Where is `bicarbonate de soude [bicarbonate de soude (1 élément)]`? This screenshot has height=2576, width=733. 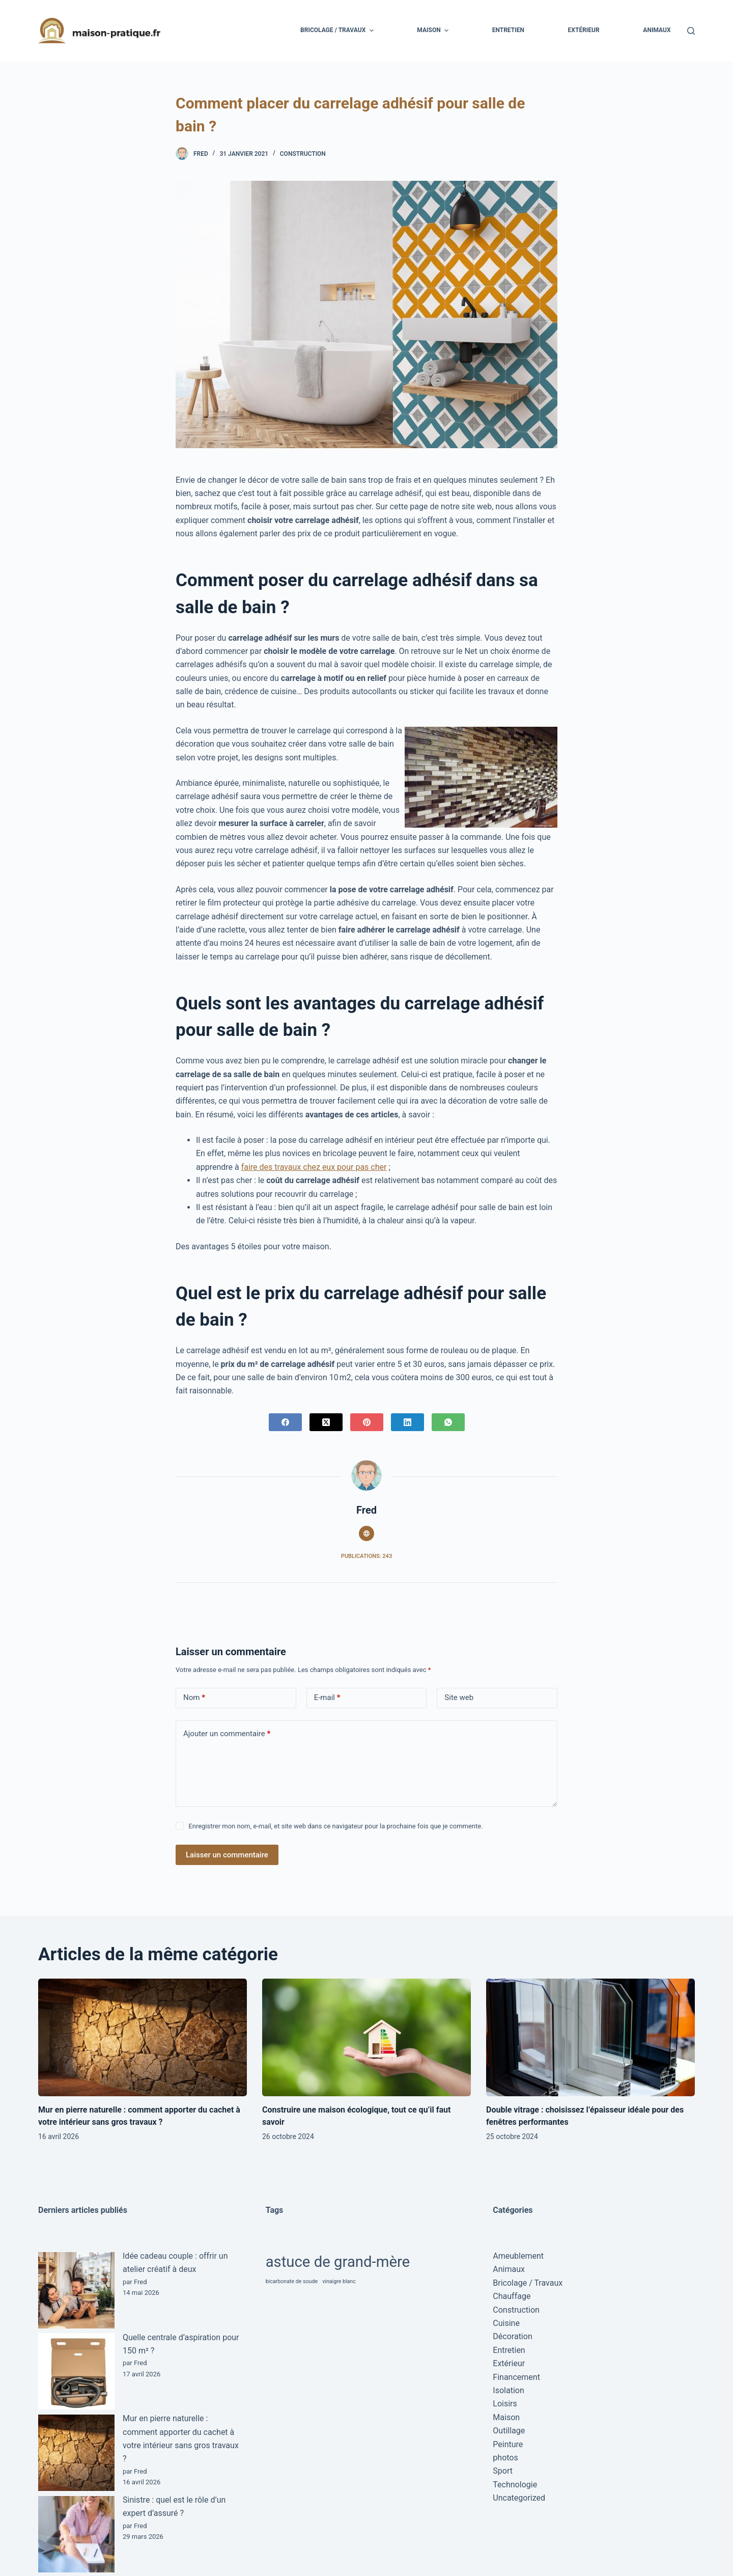
bicarbonate de soude [bicarbonate de soude (1 élément)] is located at coordinates (292, 2281).